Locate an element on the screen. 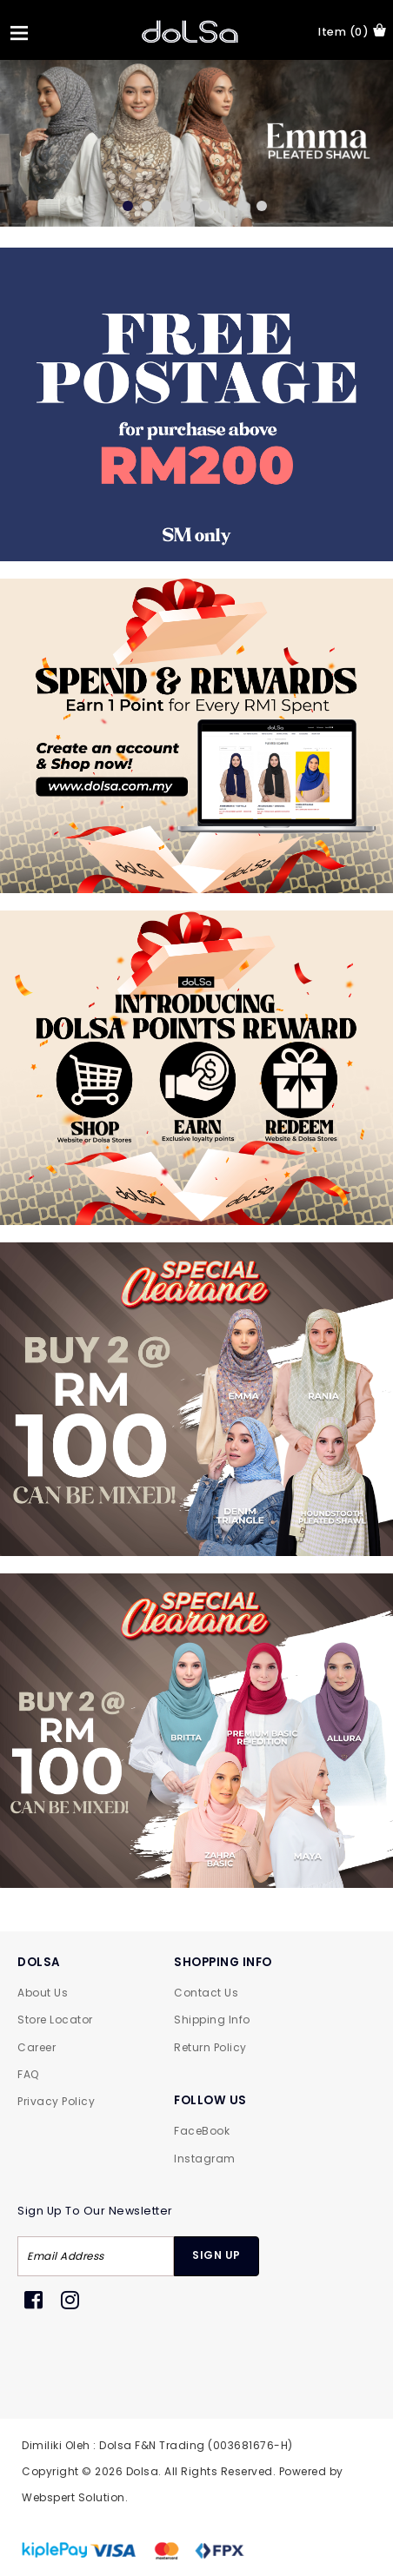 The height and width of the screenshot is (2576, 393). Shipping Info is located at coordinates (212, 2019).